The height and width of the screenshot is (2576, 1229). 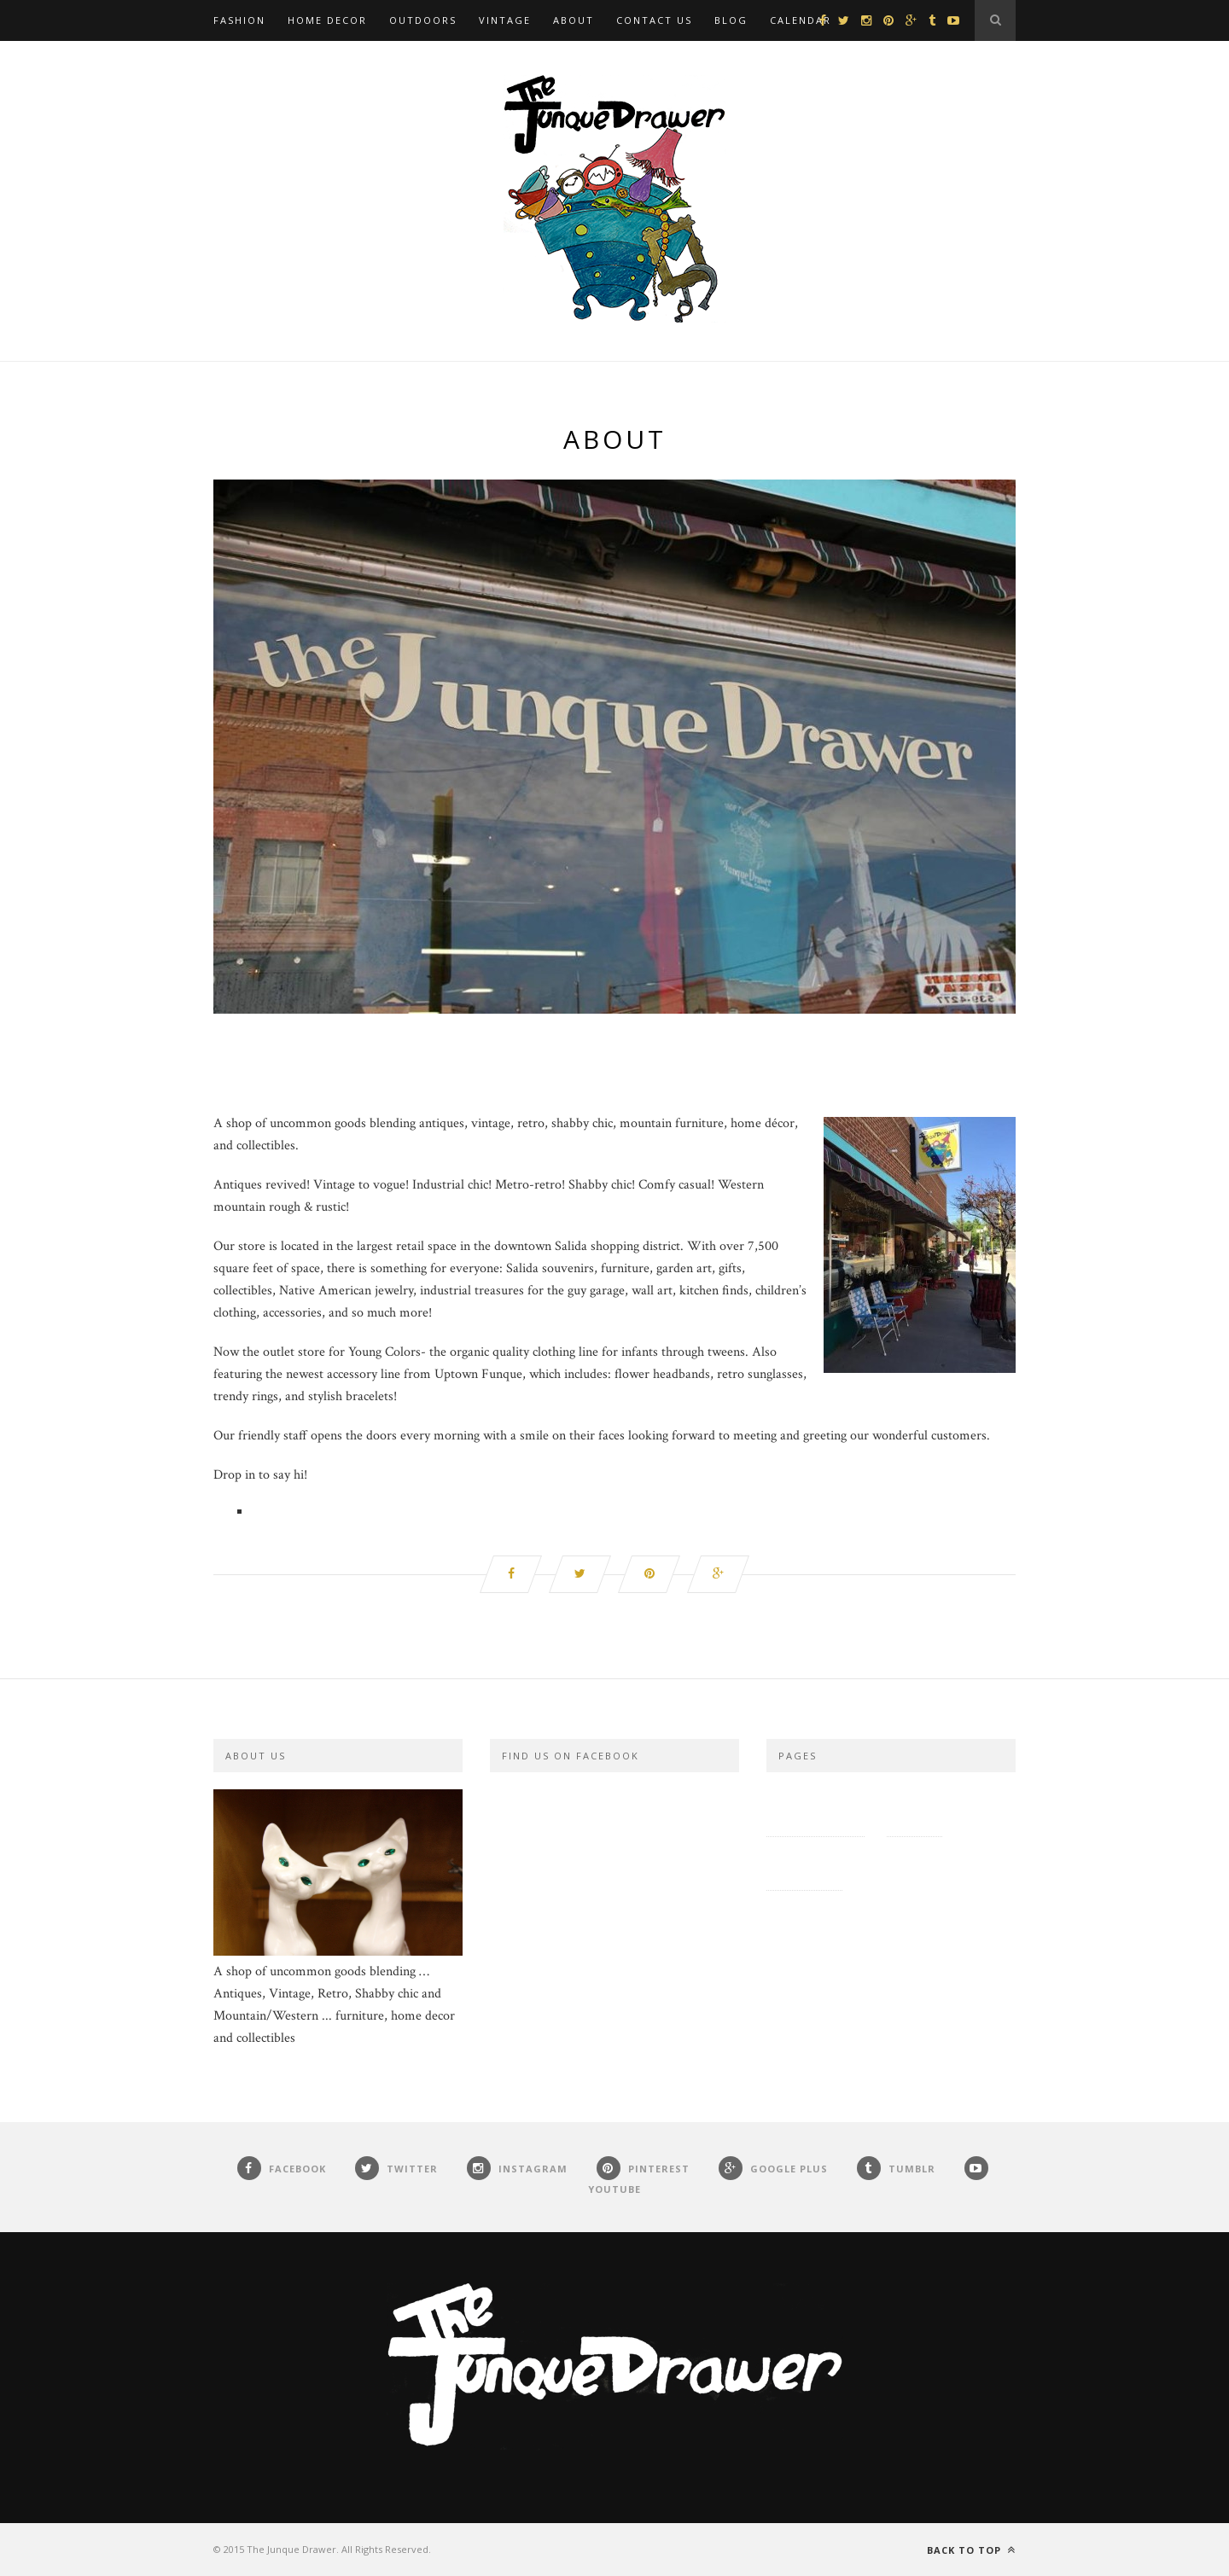 What do you see at coordinates (573, 20) in the screenshot?
I see `About` at bounding box center [573, 20].